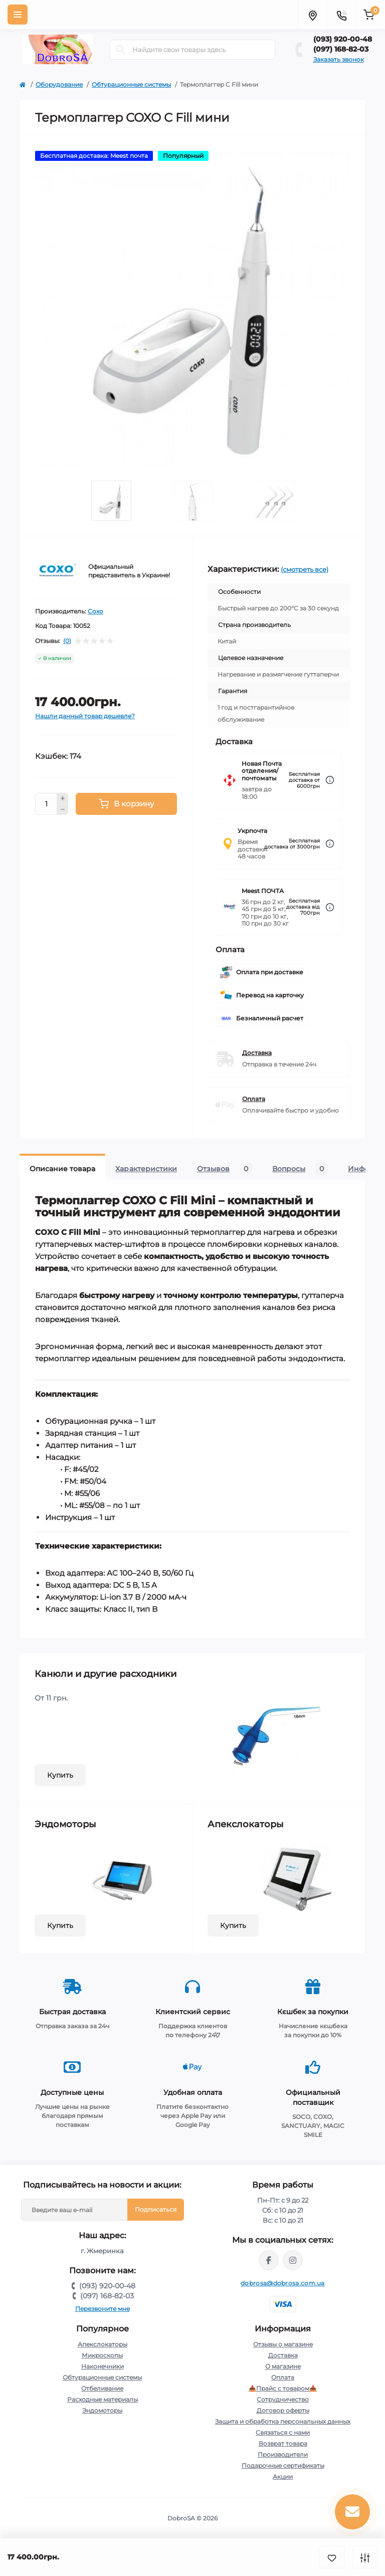  What do you see at coordinates (341, 14) in the screenshot?
I see `[Contacts]` at bounding box center [341, 14].